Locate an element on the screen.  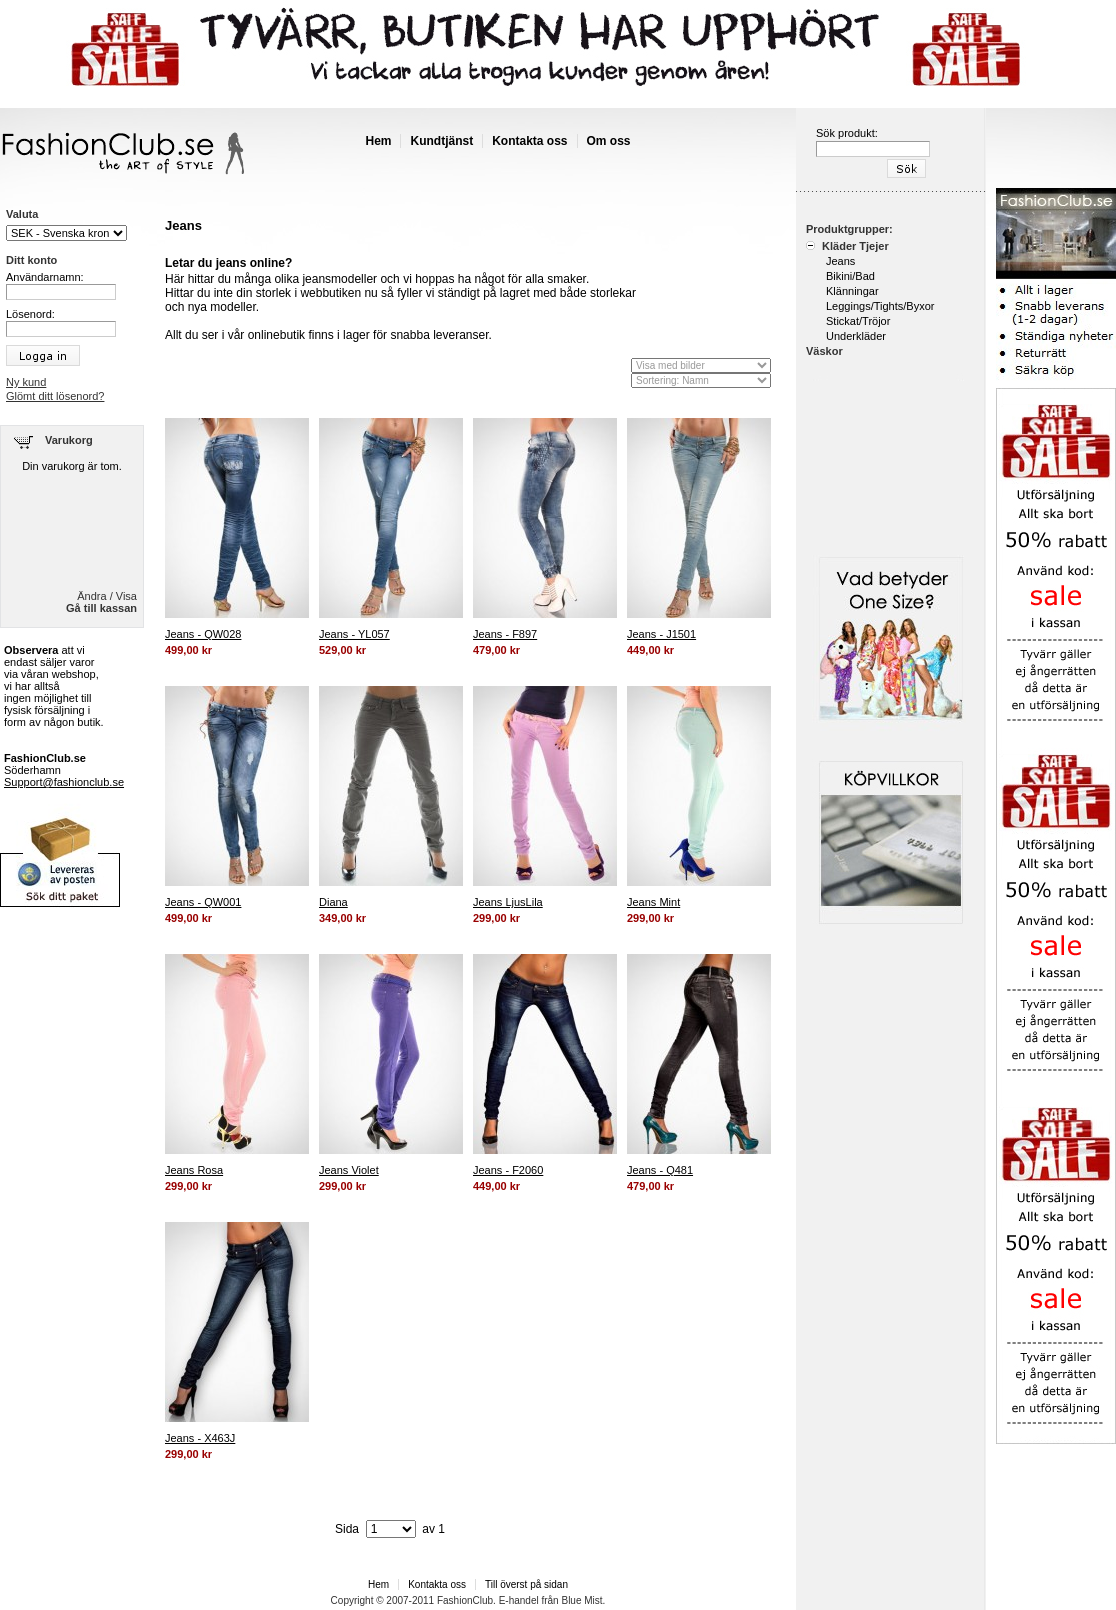
Gå till kassan is located at coordinates (101, 608).